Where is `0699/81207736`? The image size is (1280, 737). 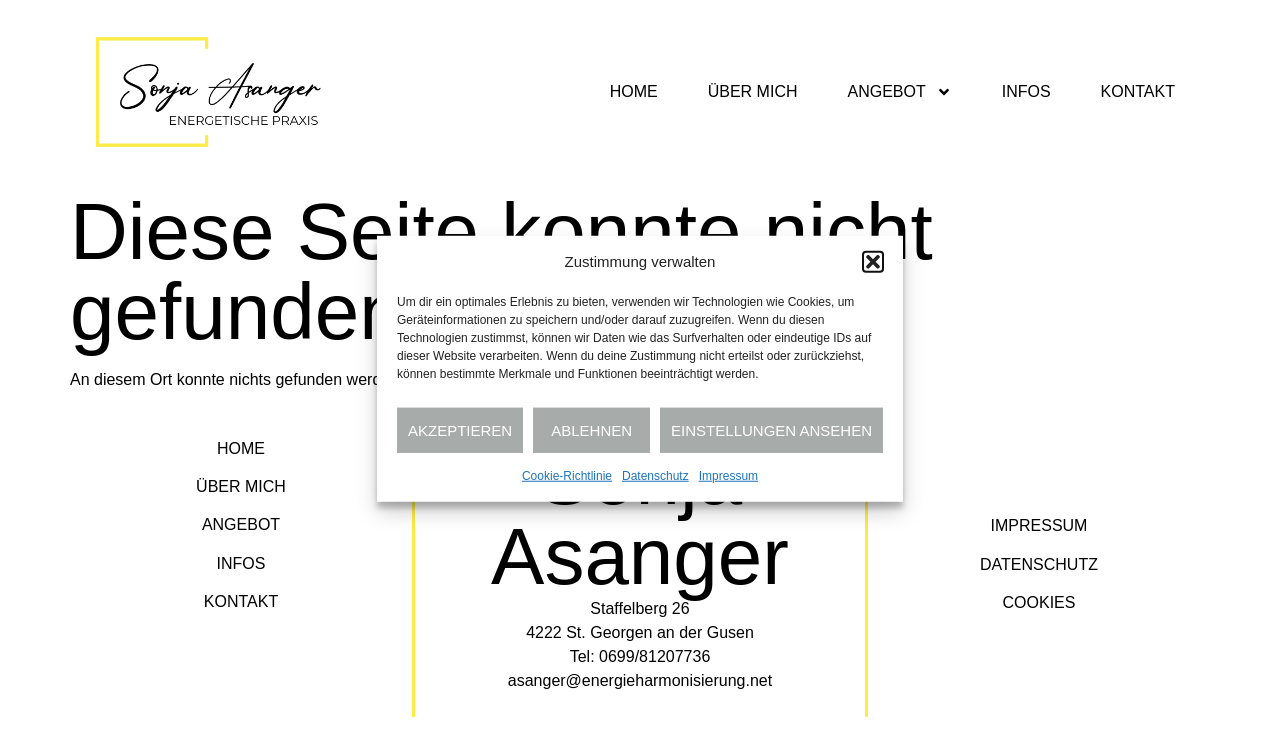
0699/81207736 is located at coordinates (654, 656).